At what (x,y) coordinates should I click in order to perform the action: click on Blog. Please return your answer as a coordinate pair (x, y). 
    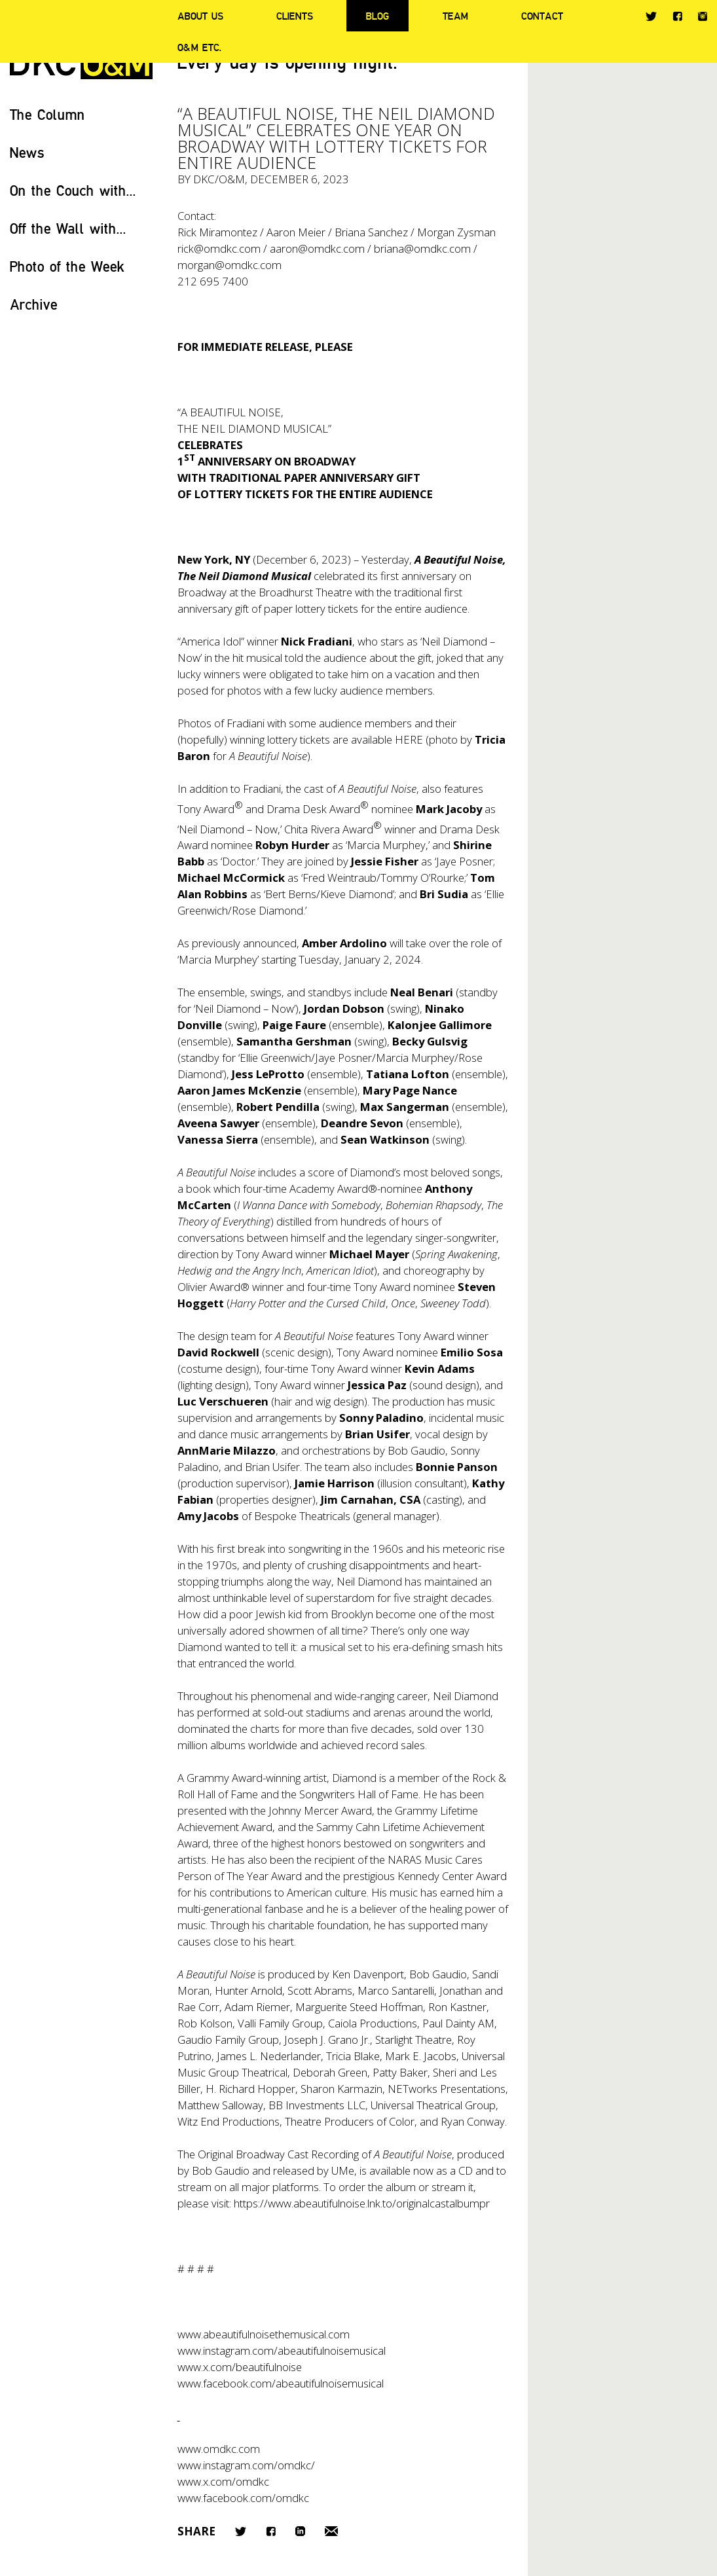
    Looking at the image, I should click on (377, 15).